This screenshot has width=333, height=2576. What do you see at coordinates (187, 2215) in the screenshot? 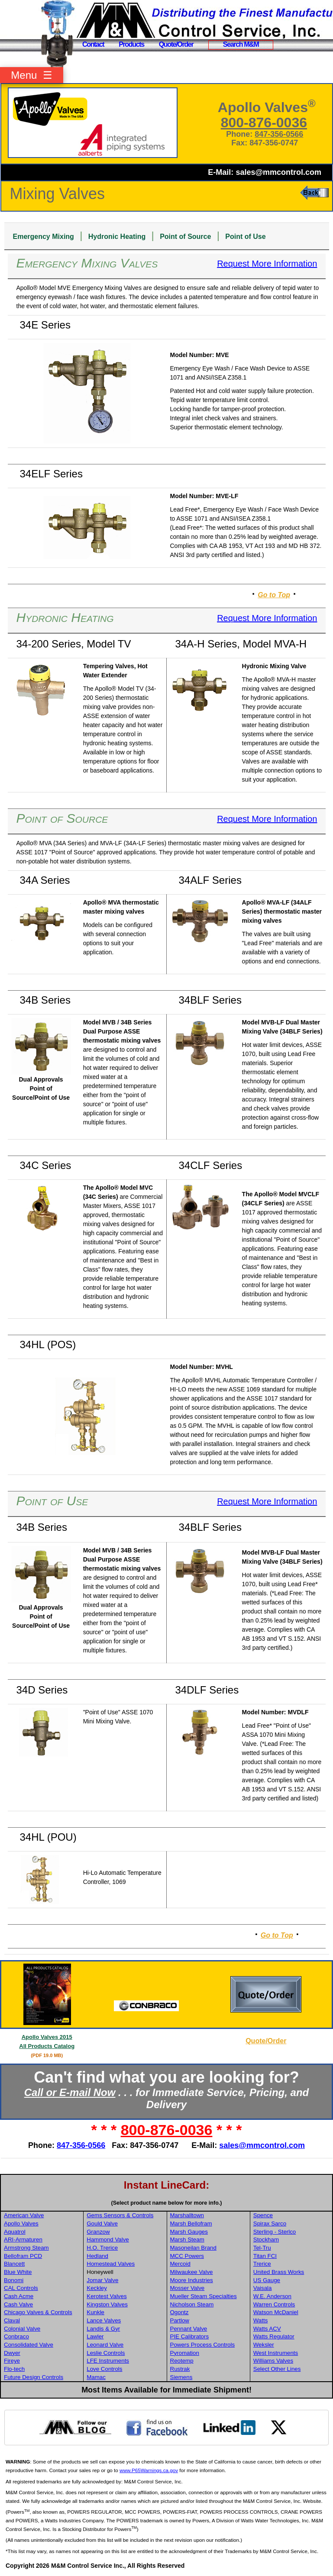
I see `Marshalltown` at bounding box center [187, 2215].